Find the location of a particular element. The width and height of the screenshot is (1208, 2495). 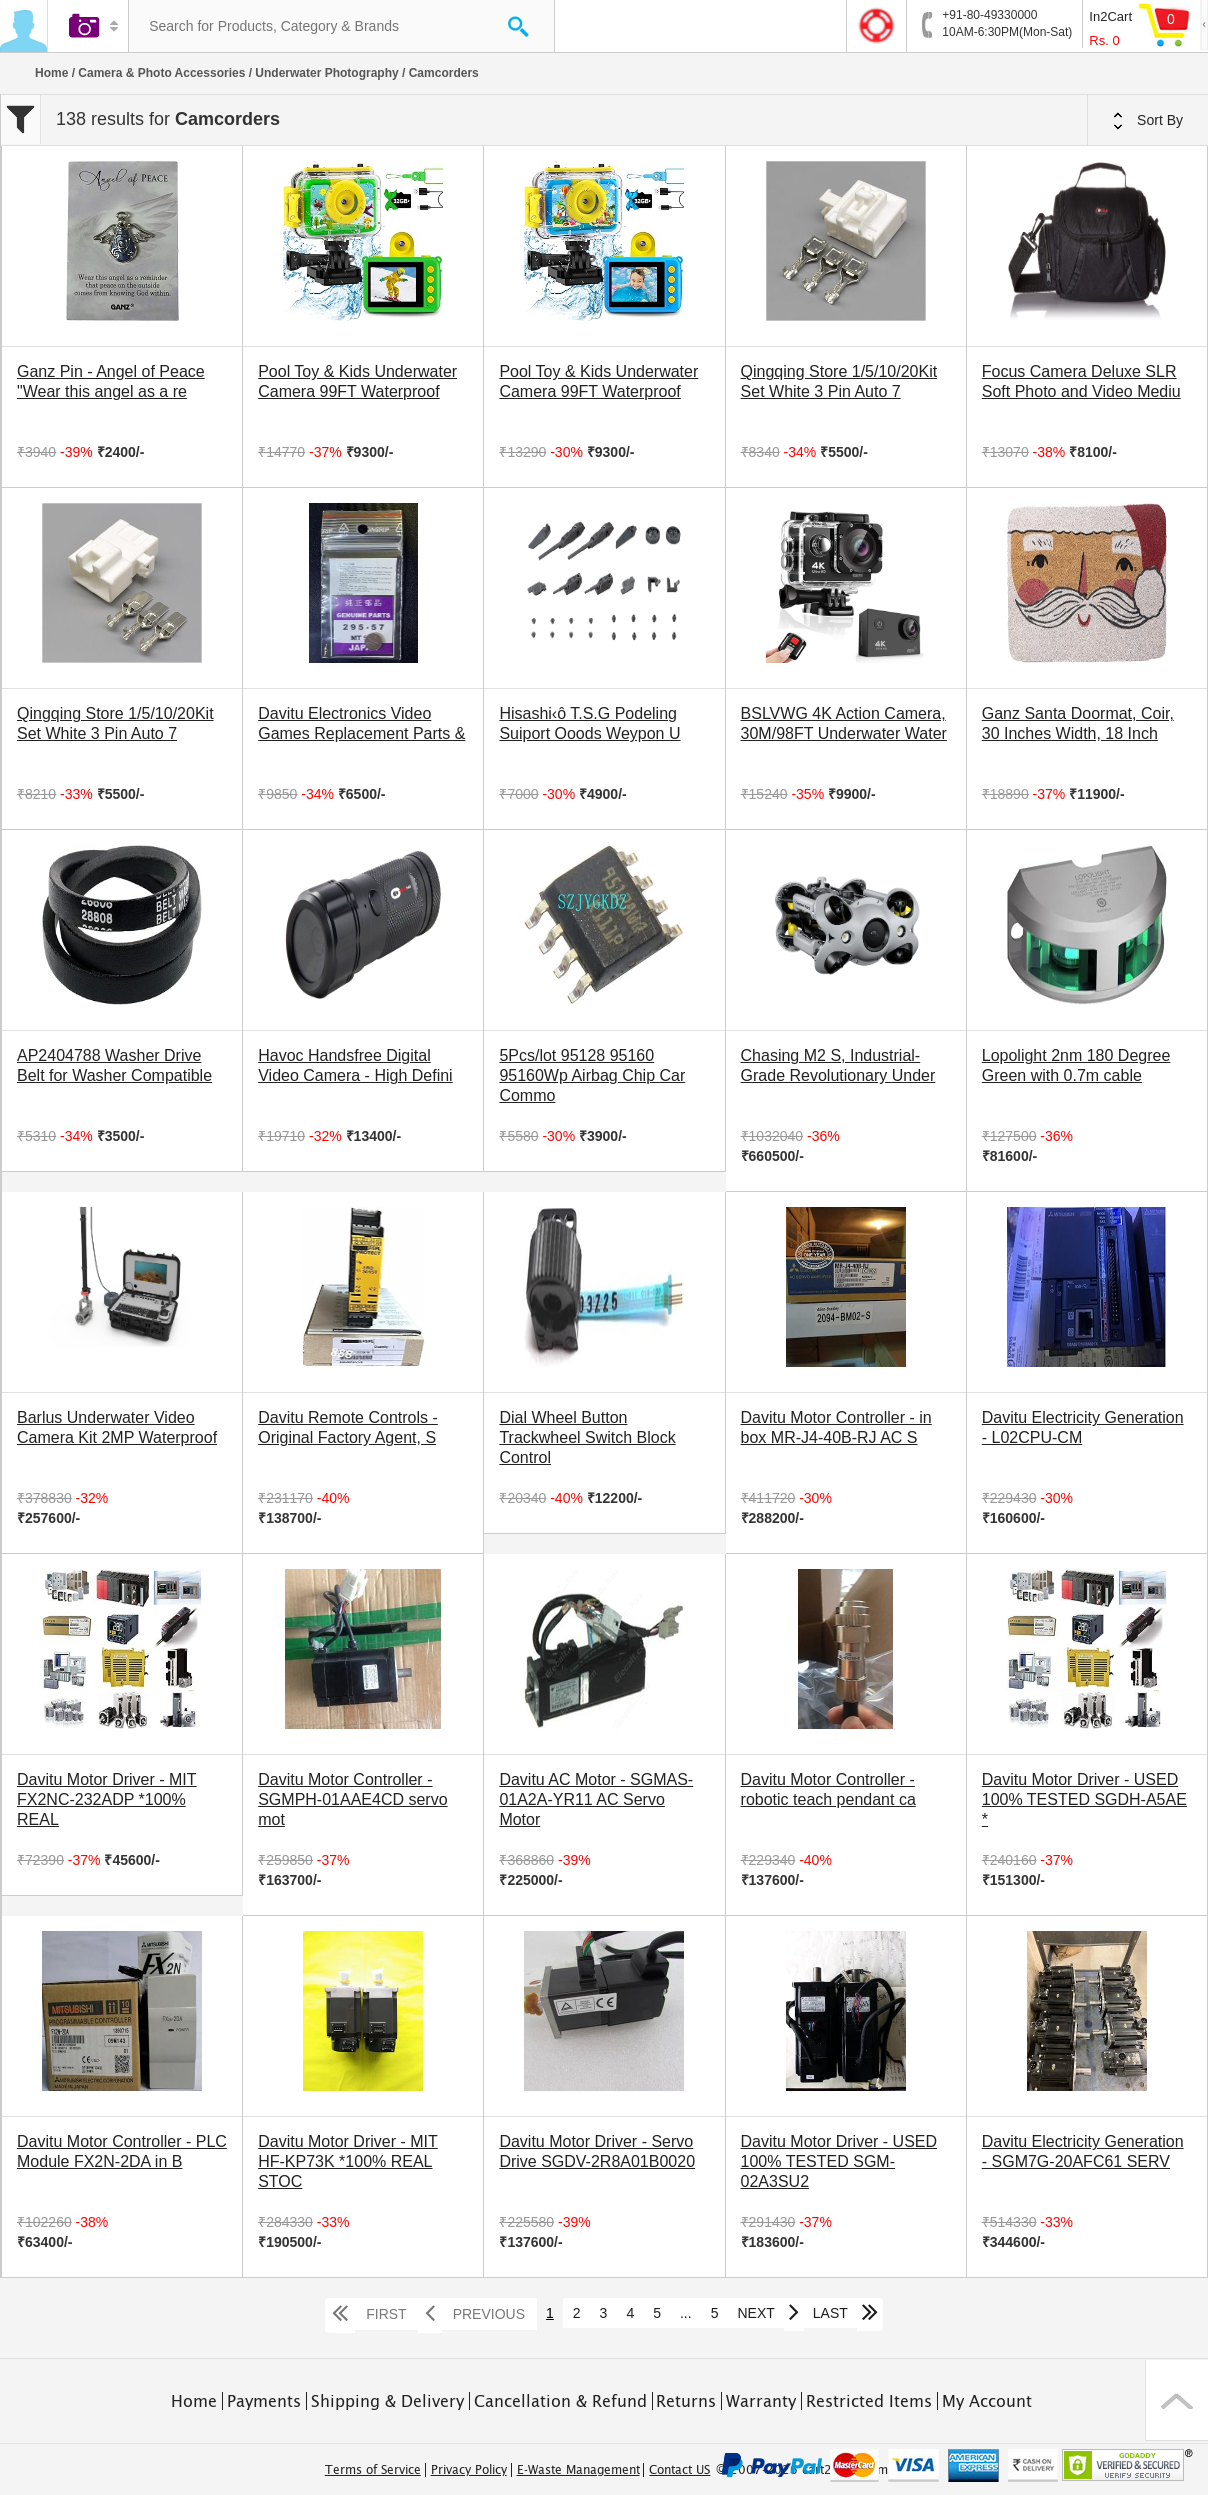

My Account is located at coordinates (987, 2401).